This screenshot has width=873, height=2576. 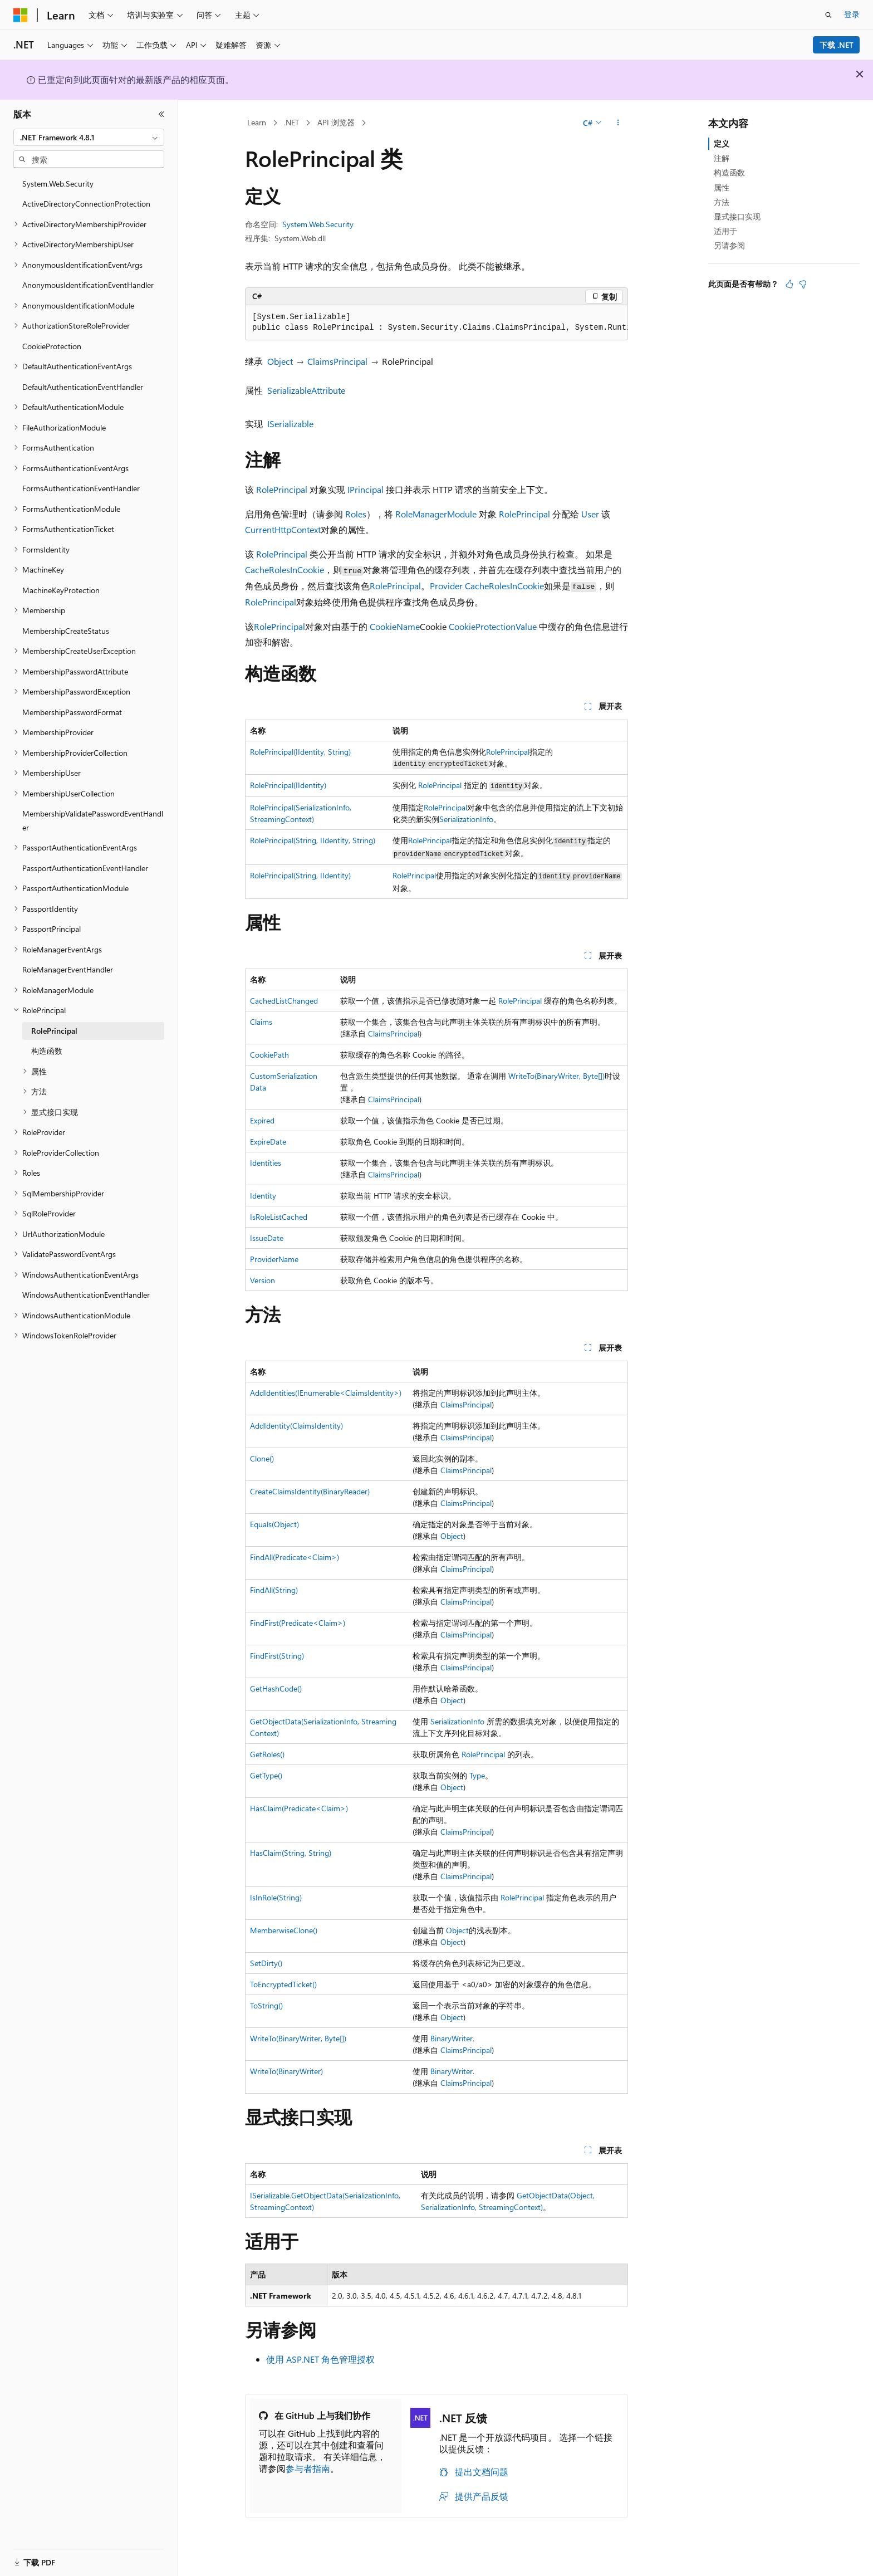 I want to click on FindAll(Predicate<Claim>), so click(x=294, y=1557).